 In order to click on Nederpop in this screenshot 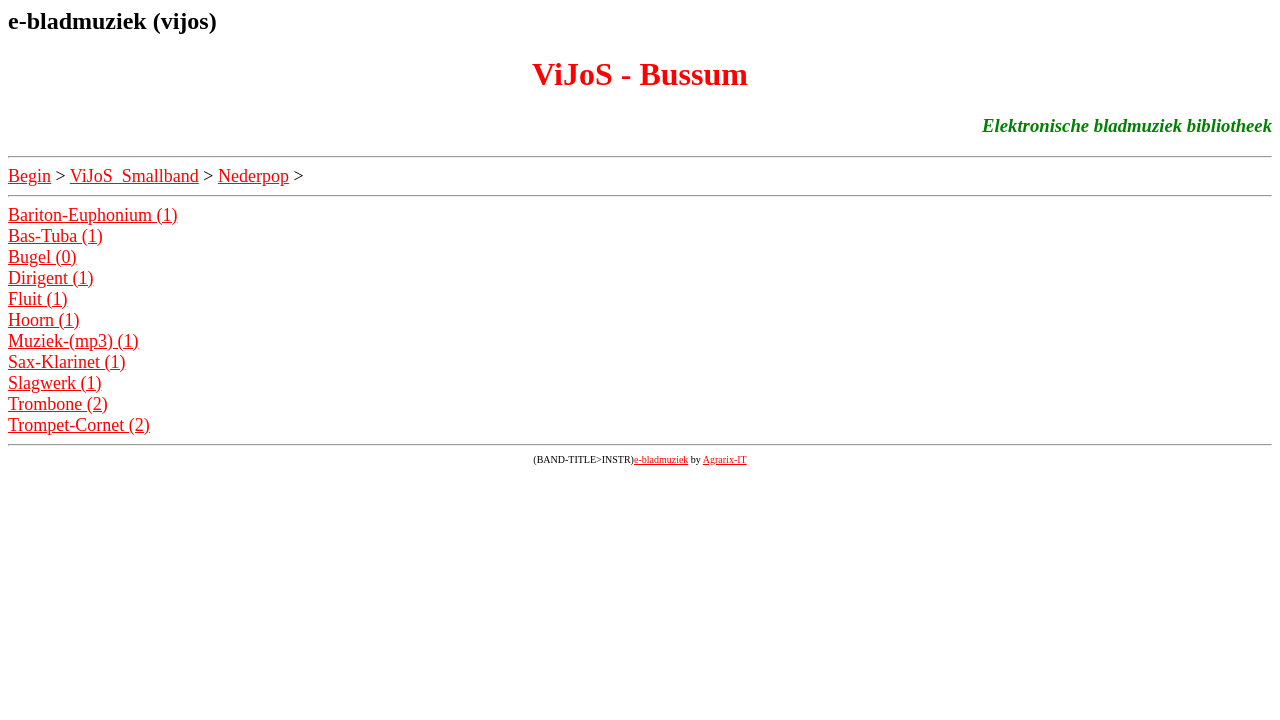, I will do `click(253, 176)`.